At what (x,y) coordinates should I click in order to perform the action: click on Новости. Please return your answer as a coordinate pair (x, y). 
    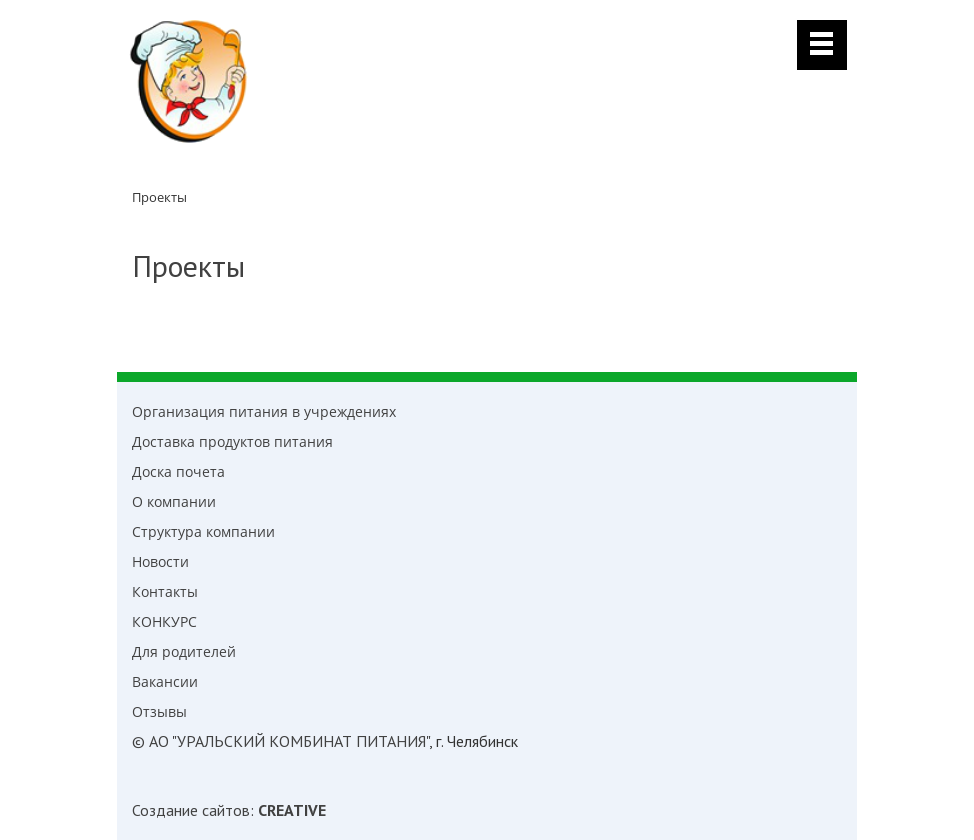
    Looking at the image, I should click on (160, 561).